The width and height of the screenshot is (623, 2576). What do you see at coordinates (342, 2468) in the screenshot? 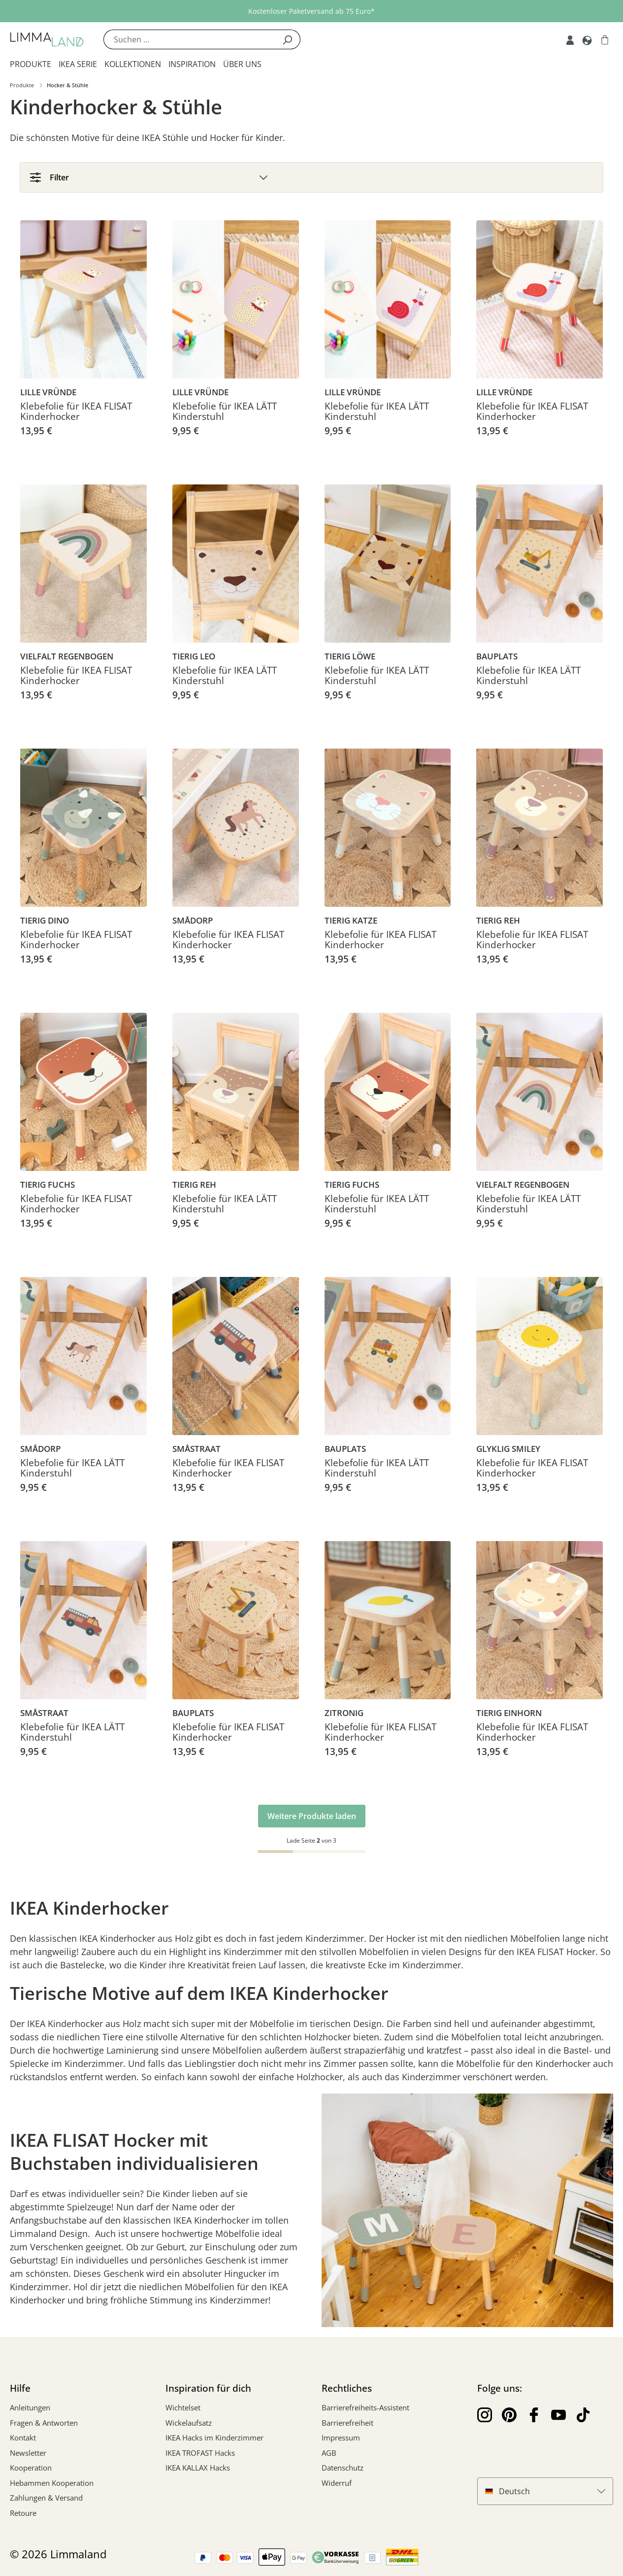
I see `Datenschutz` at bounding box center [342, 2468].